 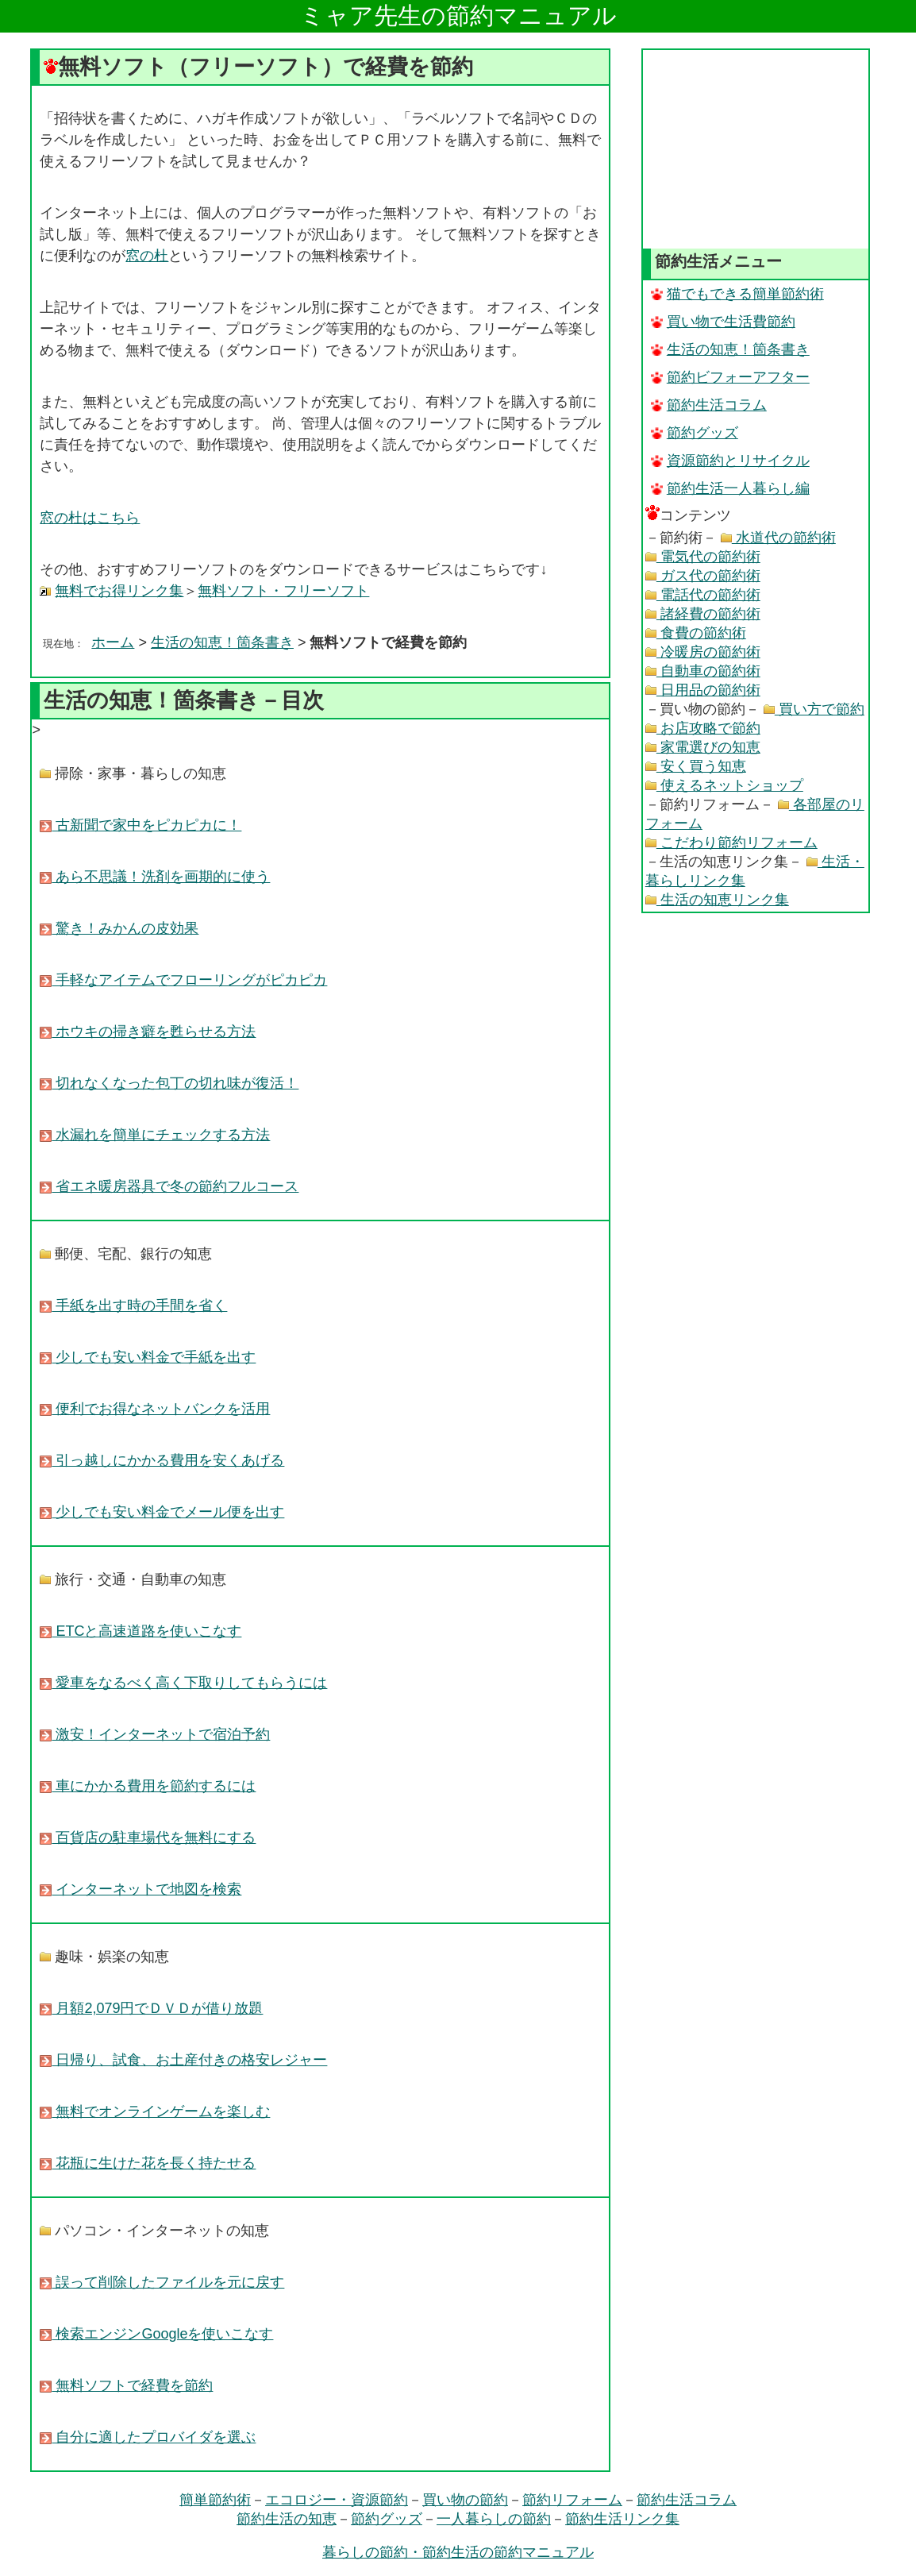 I want to click on 少しでも安い料金で手紙を出す, so click(x=148, y=1357).